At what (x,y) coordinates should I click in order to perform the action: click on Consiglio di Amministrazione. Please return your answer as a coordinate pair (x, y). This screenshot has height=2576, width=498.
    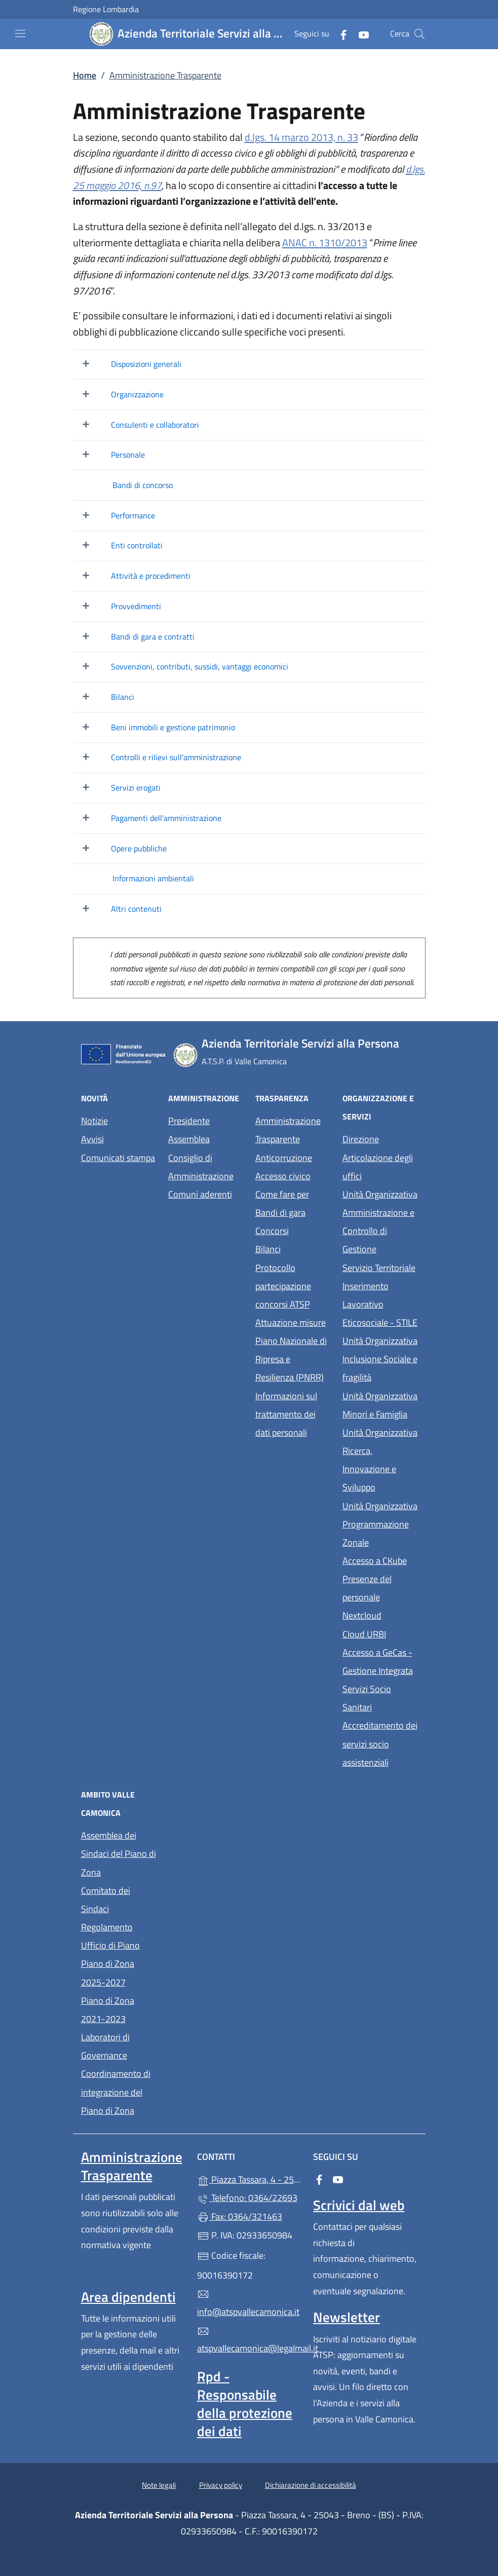
    Looking at the image, I should click on (201, 1167).